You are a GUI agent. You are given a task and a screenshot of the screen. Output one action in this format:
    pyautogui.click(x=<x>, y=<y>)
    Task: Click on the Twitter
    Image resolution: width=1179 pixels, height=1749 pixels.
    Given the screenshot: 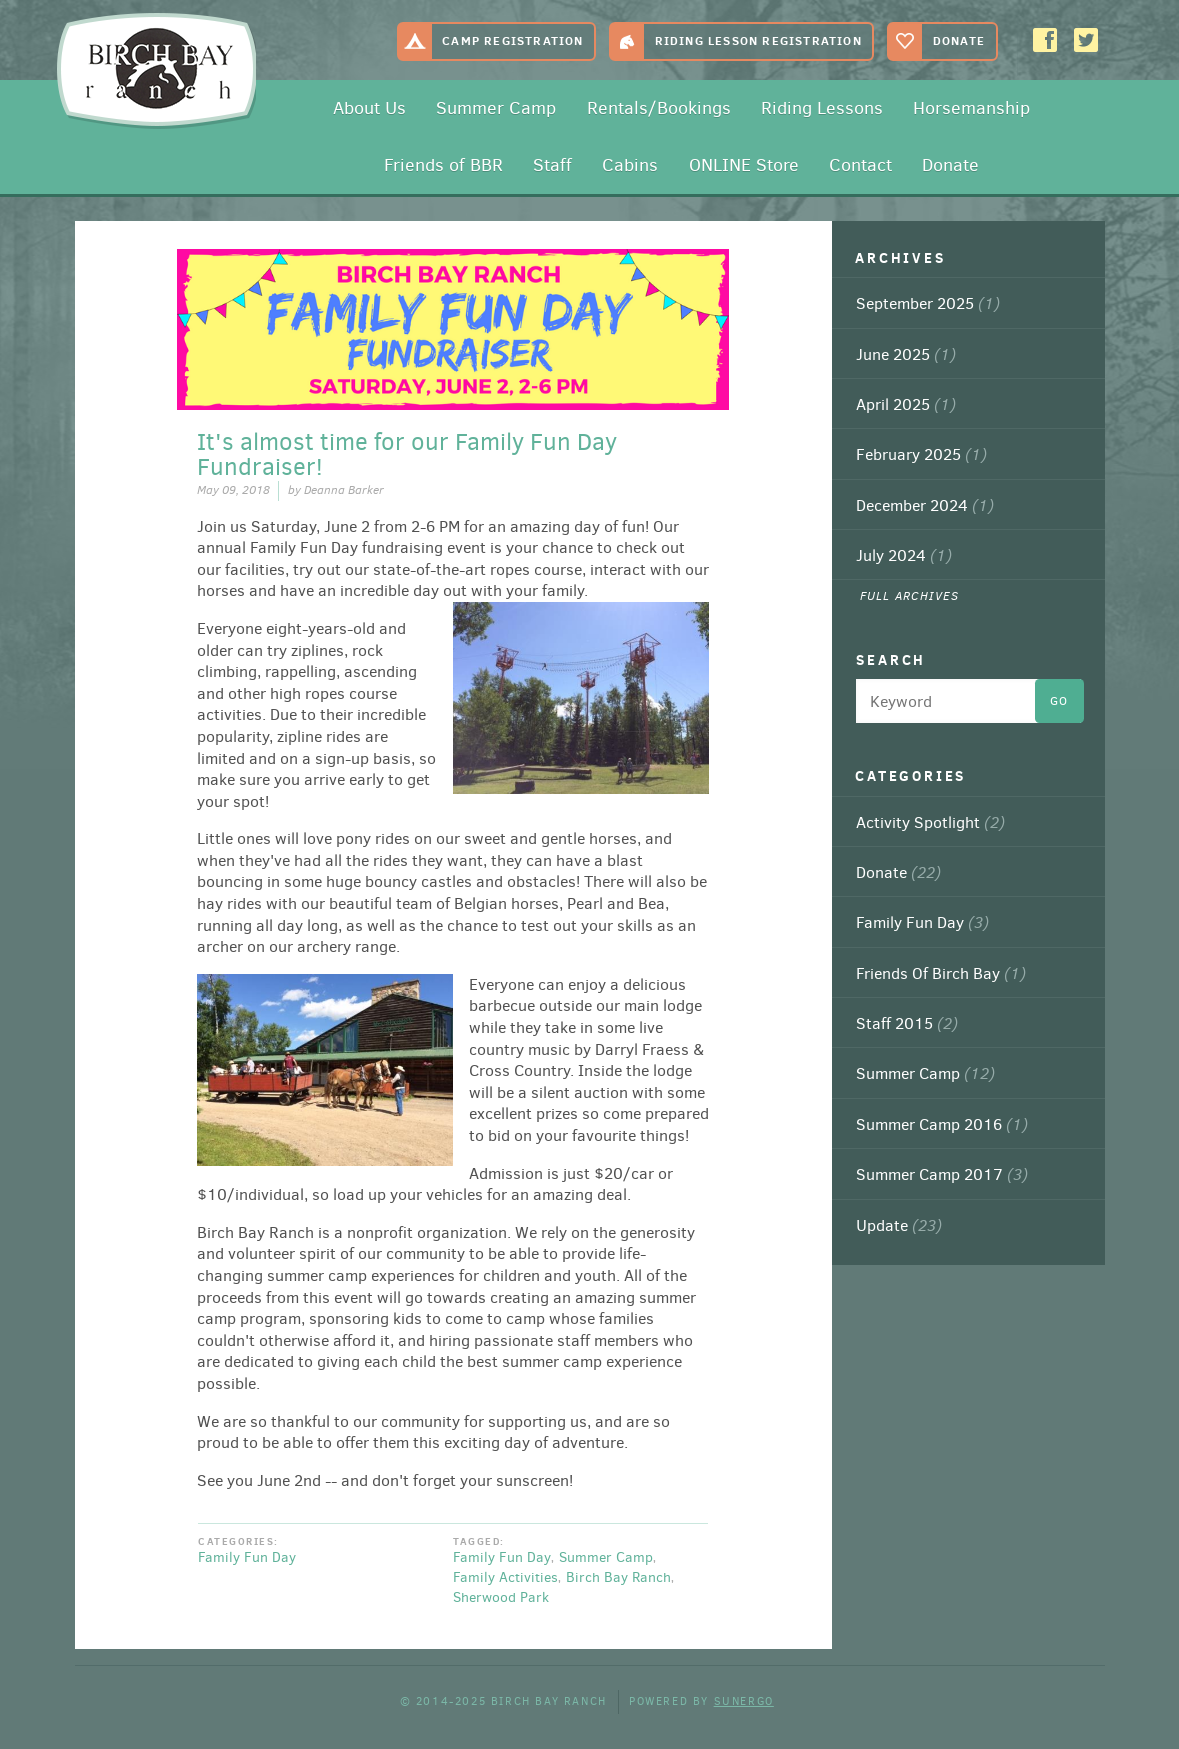 What is the action you would take?
    pyautogui.click(x=1088, y=41)
    